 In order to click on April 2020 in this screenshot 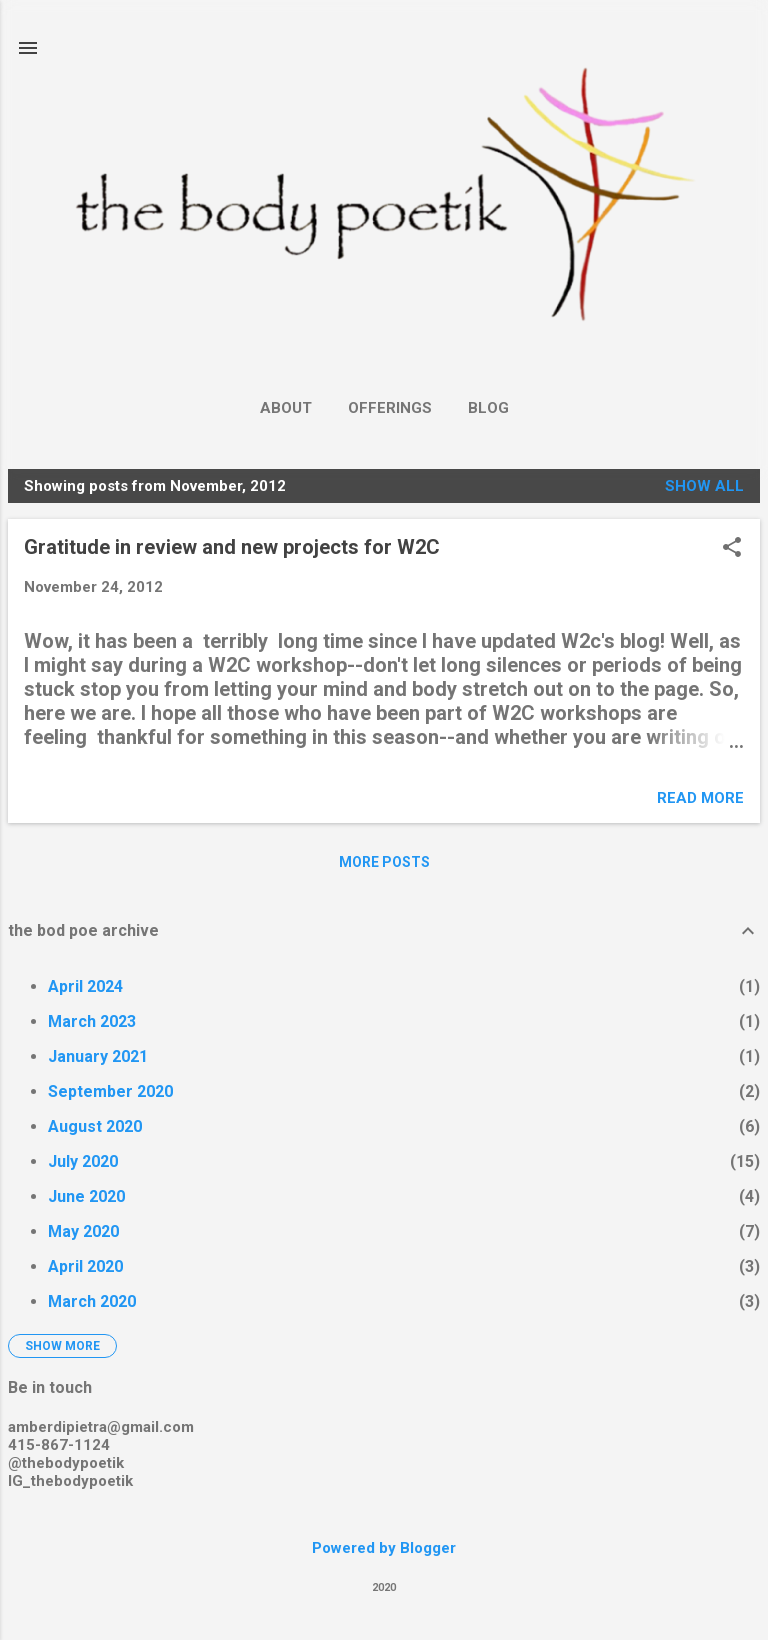, I will do `click(85, 1266)`.